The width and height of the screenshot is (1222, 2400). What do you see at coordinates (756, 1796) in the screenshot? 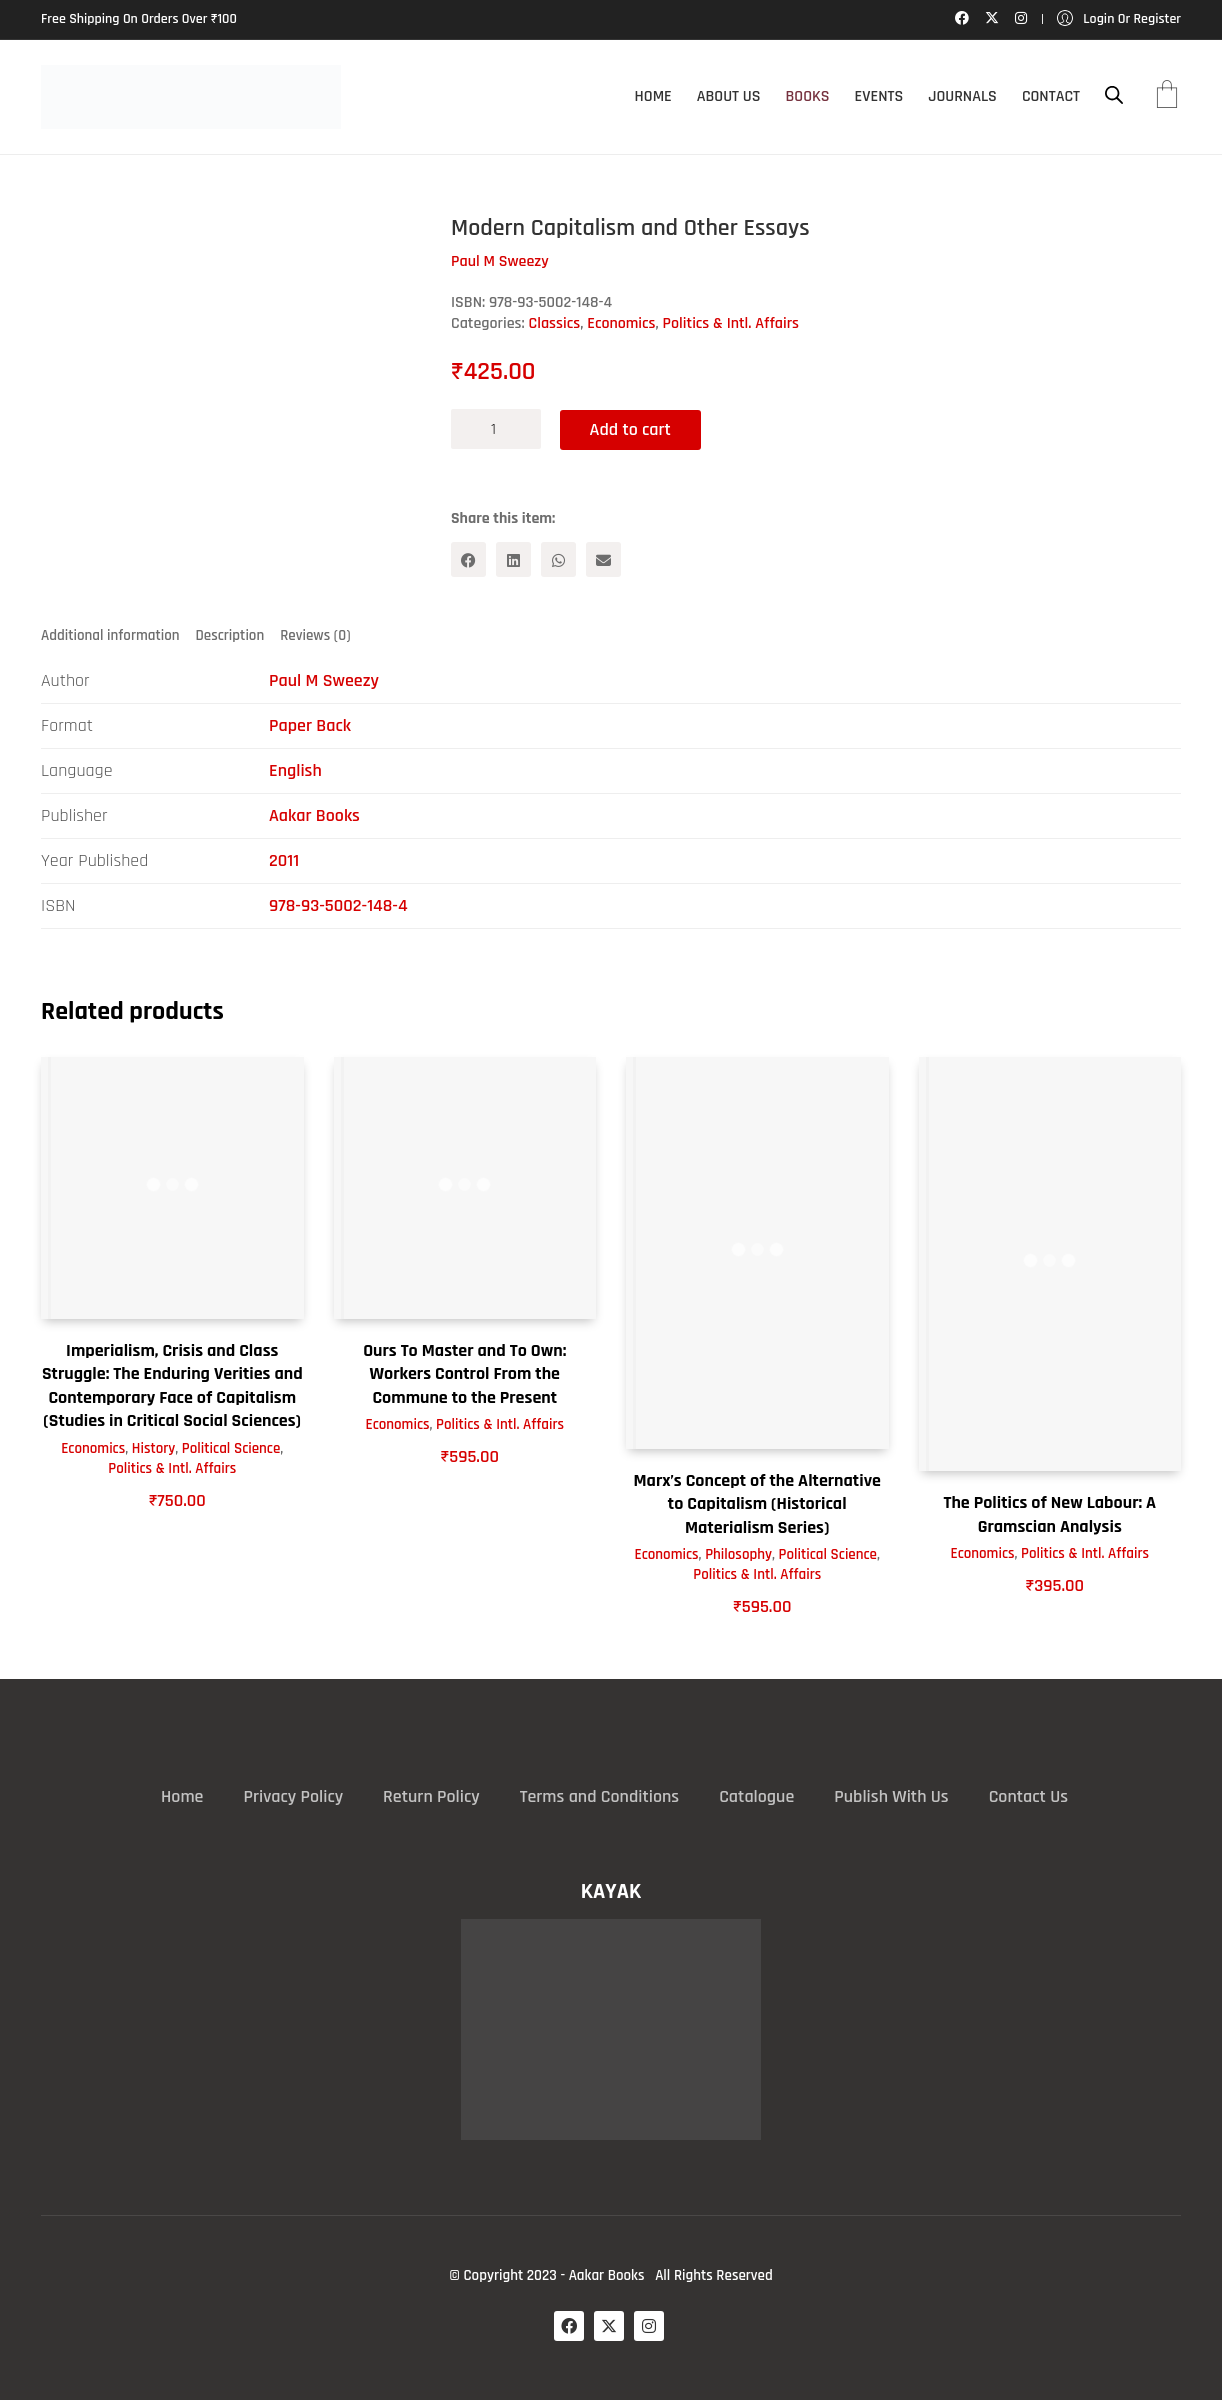
I see `Catalogue` at bounding box center [756, 1796].